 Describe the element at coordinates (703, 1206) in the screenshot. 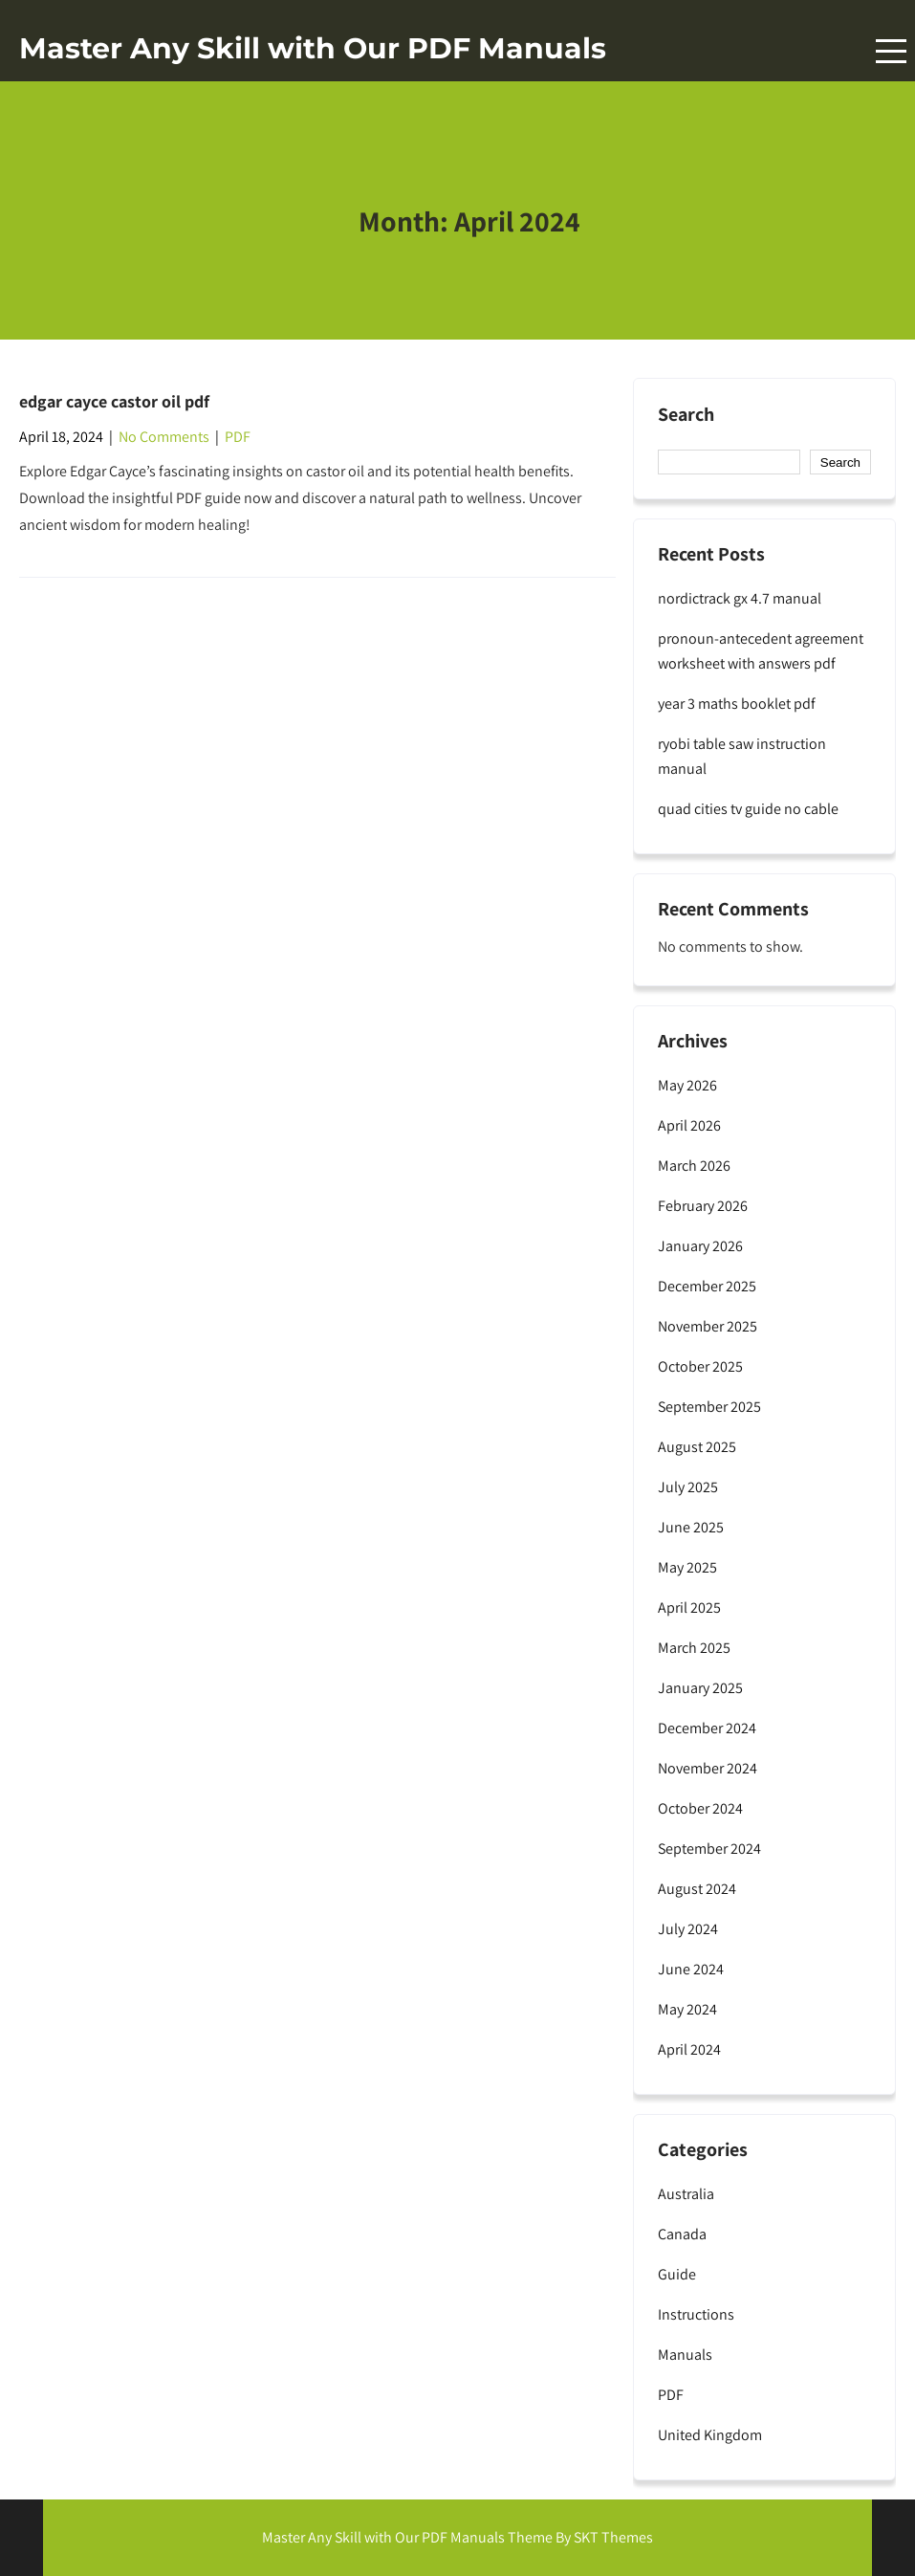

I see `February 2026` at that location.